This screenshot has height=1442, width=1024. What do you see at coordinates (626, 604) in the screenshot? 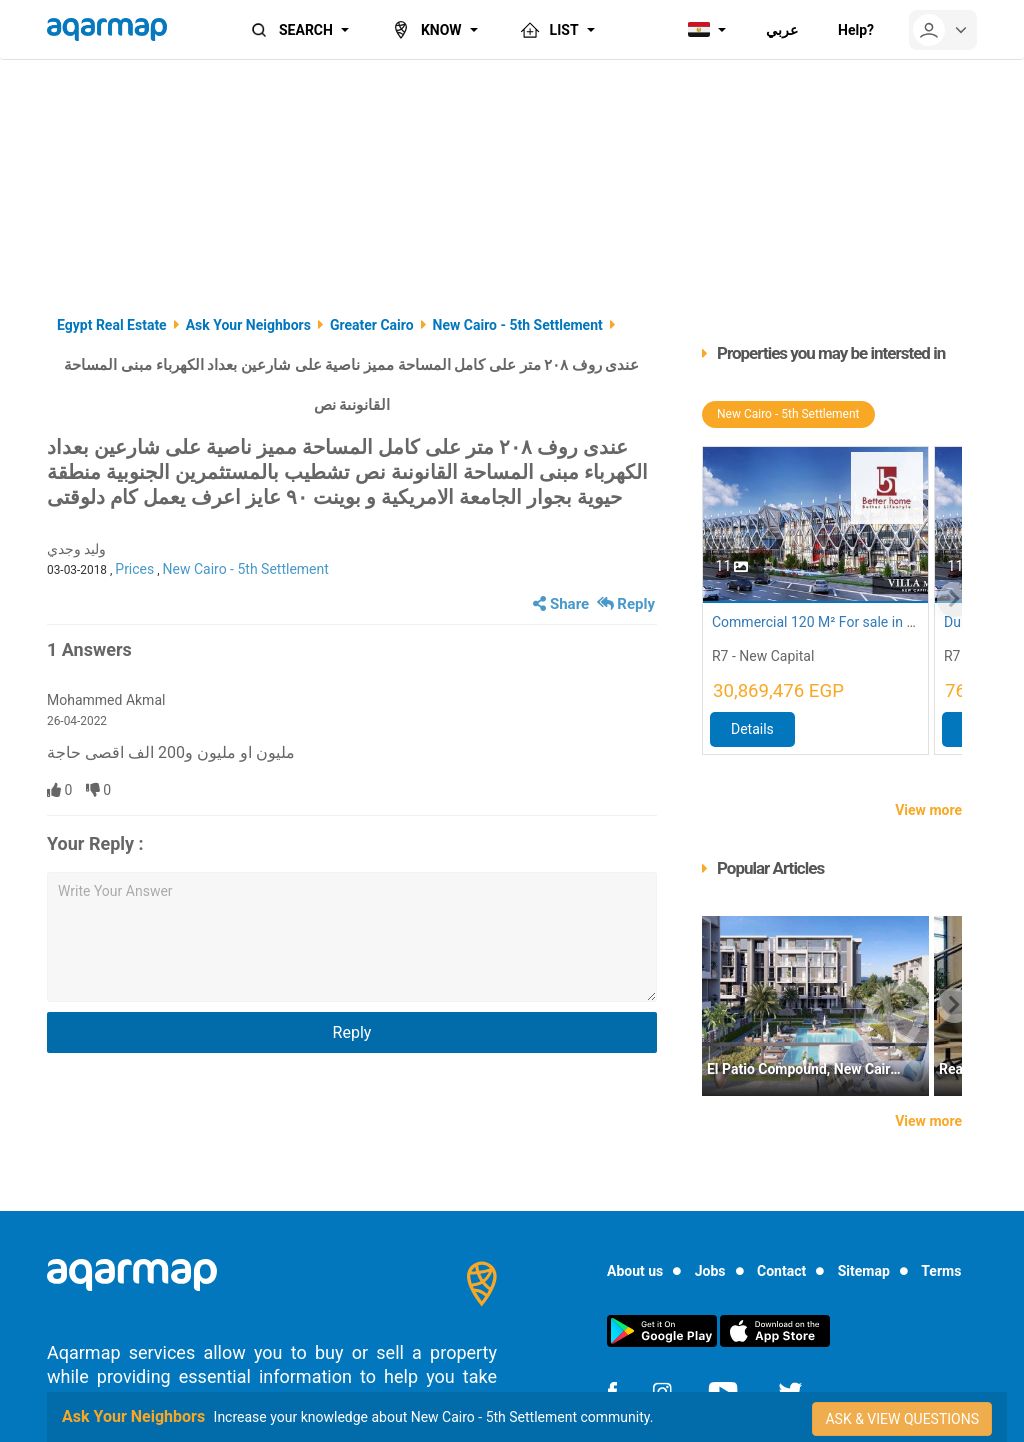
I see `Reply` at bounding box center [626, 604].